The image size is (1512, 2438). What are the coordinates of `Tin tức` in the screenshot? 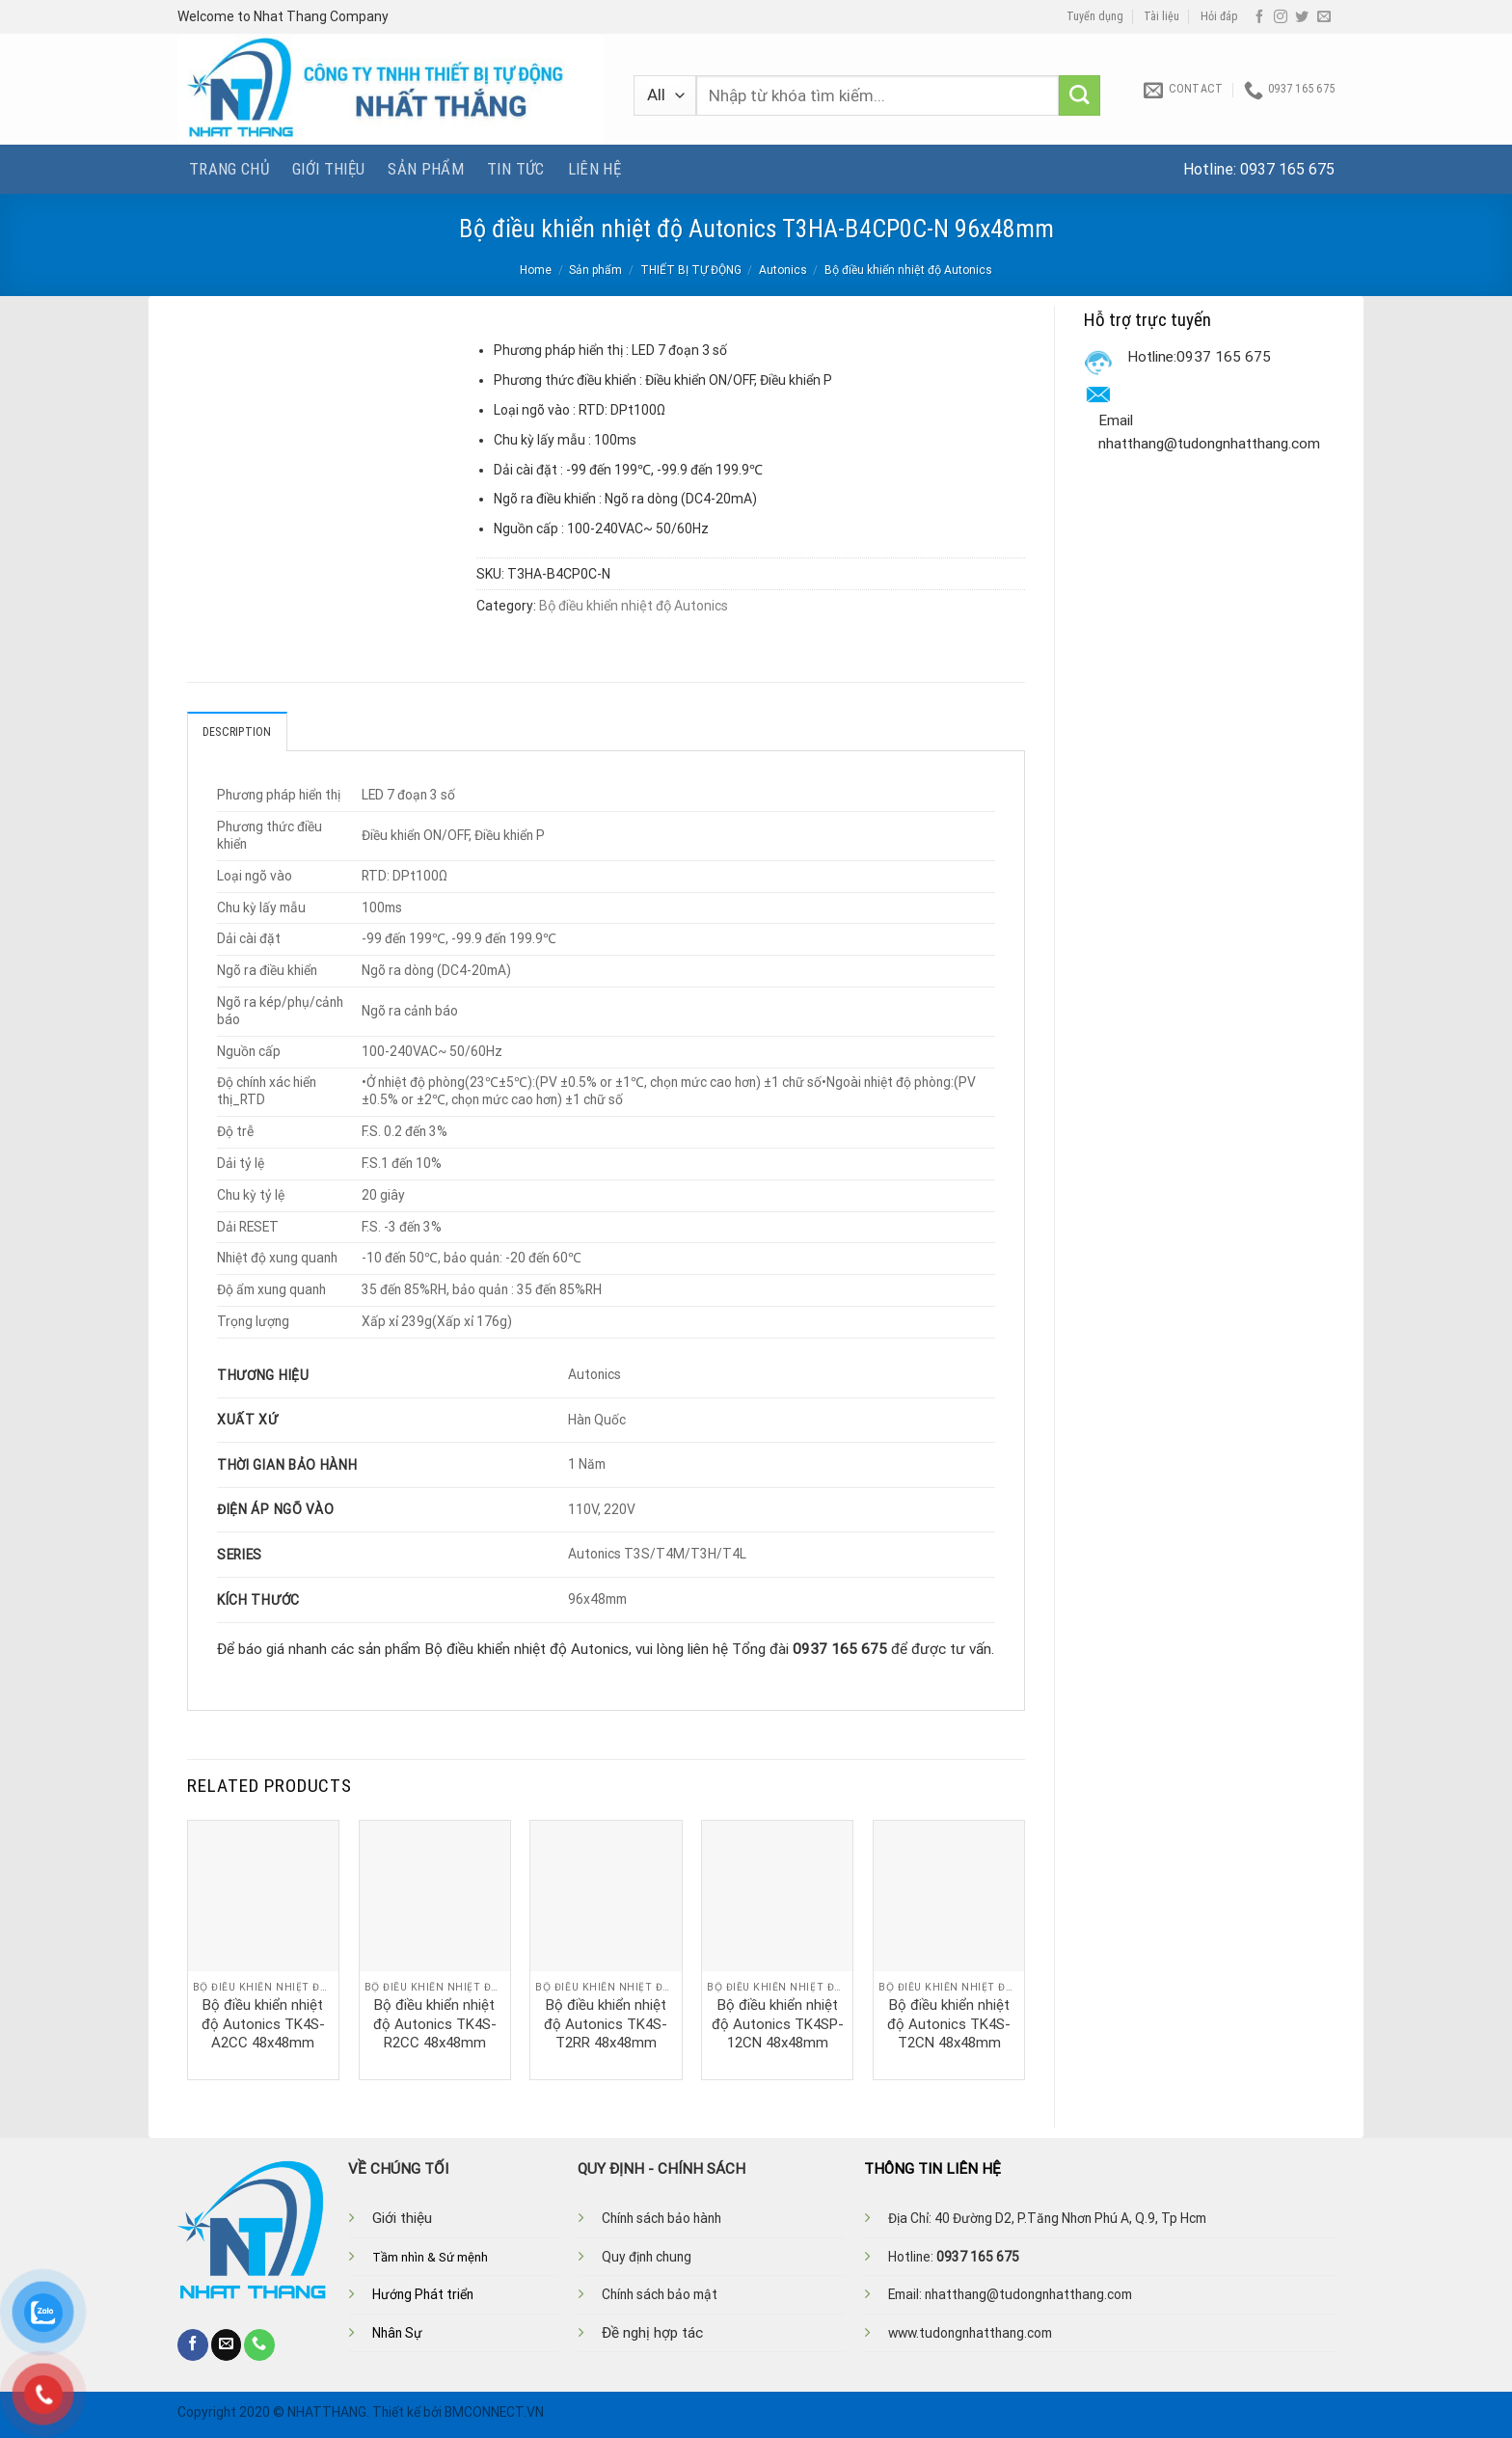 It's located at (515, 168).